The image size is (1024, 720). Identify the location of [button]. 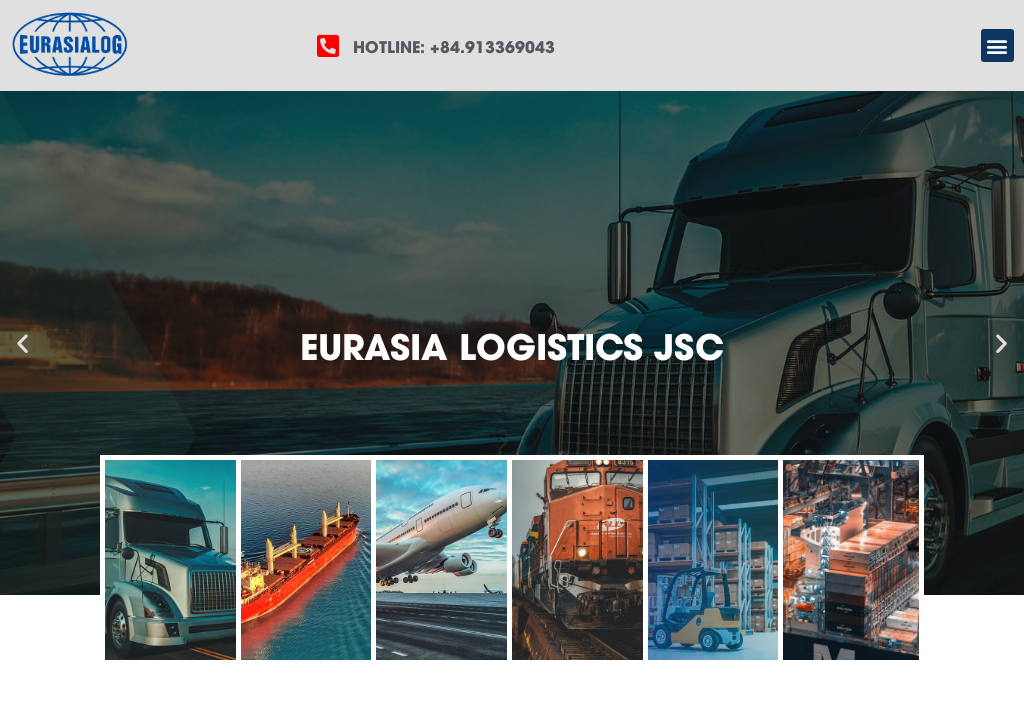
(997, 45).